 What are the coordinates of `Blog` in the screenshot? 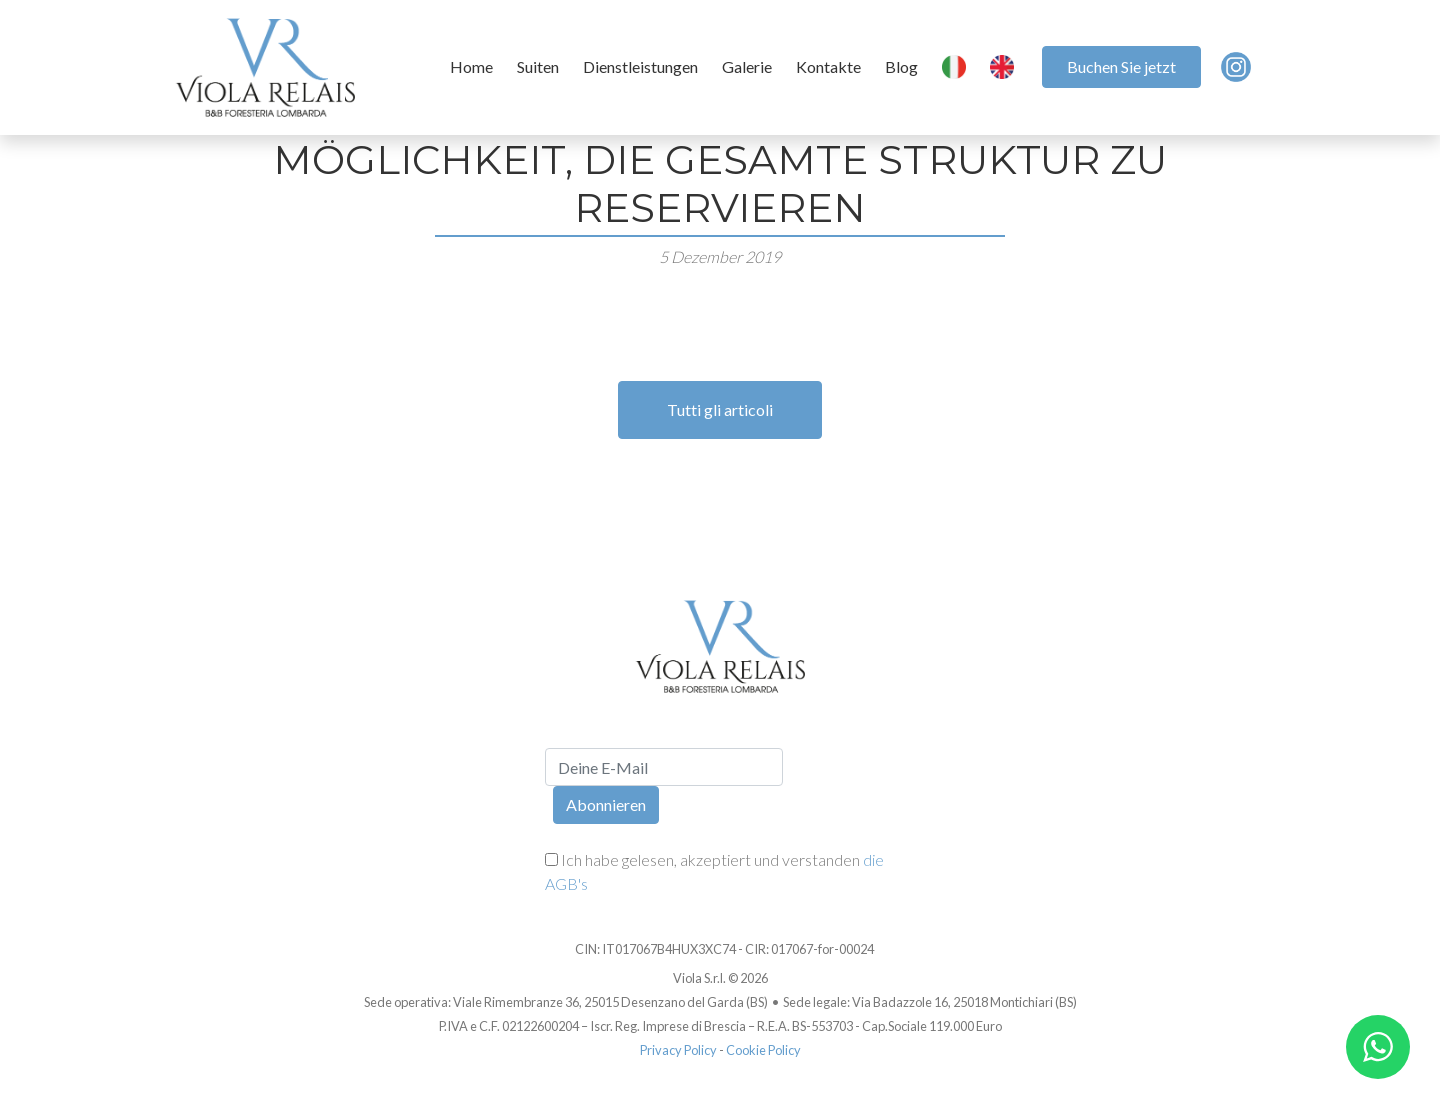 It's located at (901, 66).